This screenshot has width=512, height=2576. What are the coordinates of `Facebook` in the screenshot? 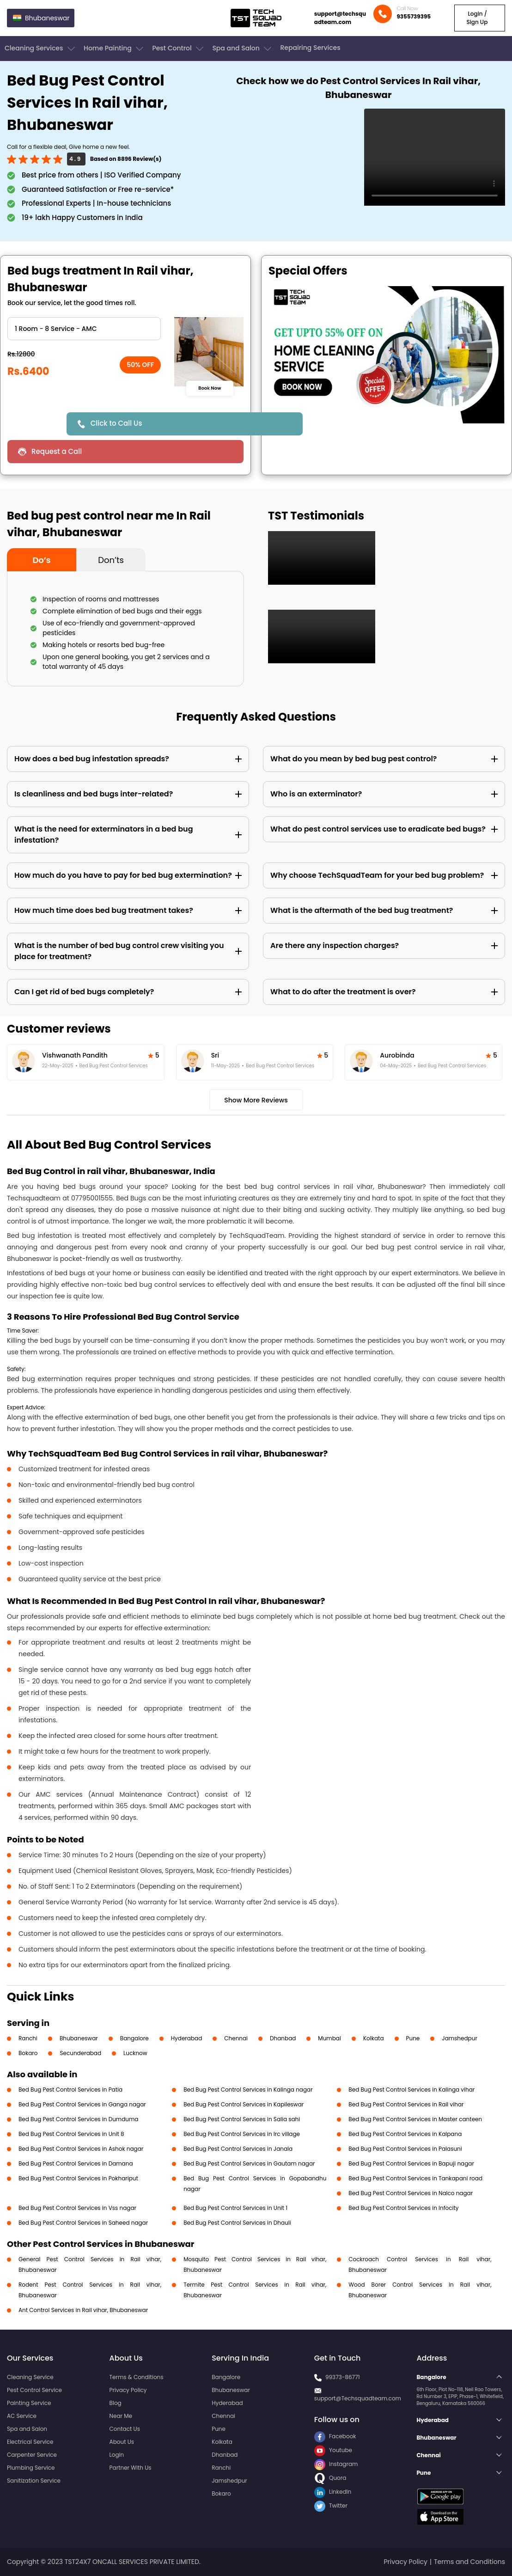 It's located at (335, 2436).